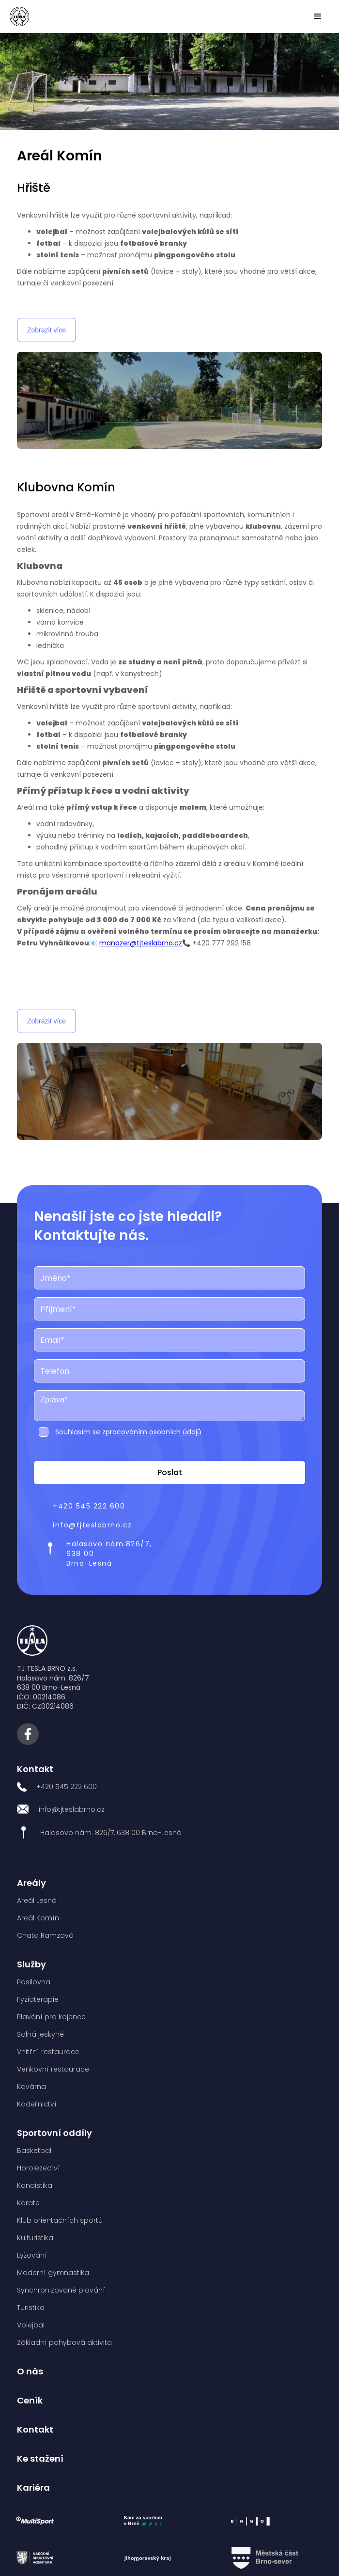  What do you see at coordinates (89, 1506) in the screenshot?
I see `+420 545 222 600` at bounding box center [89, 1506].